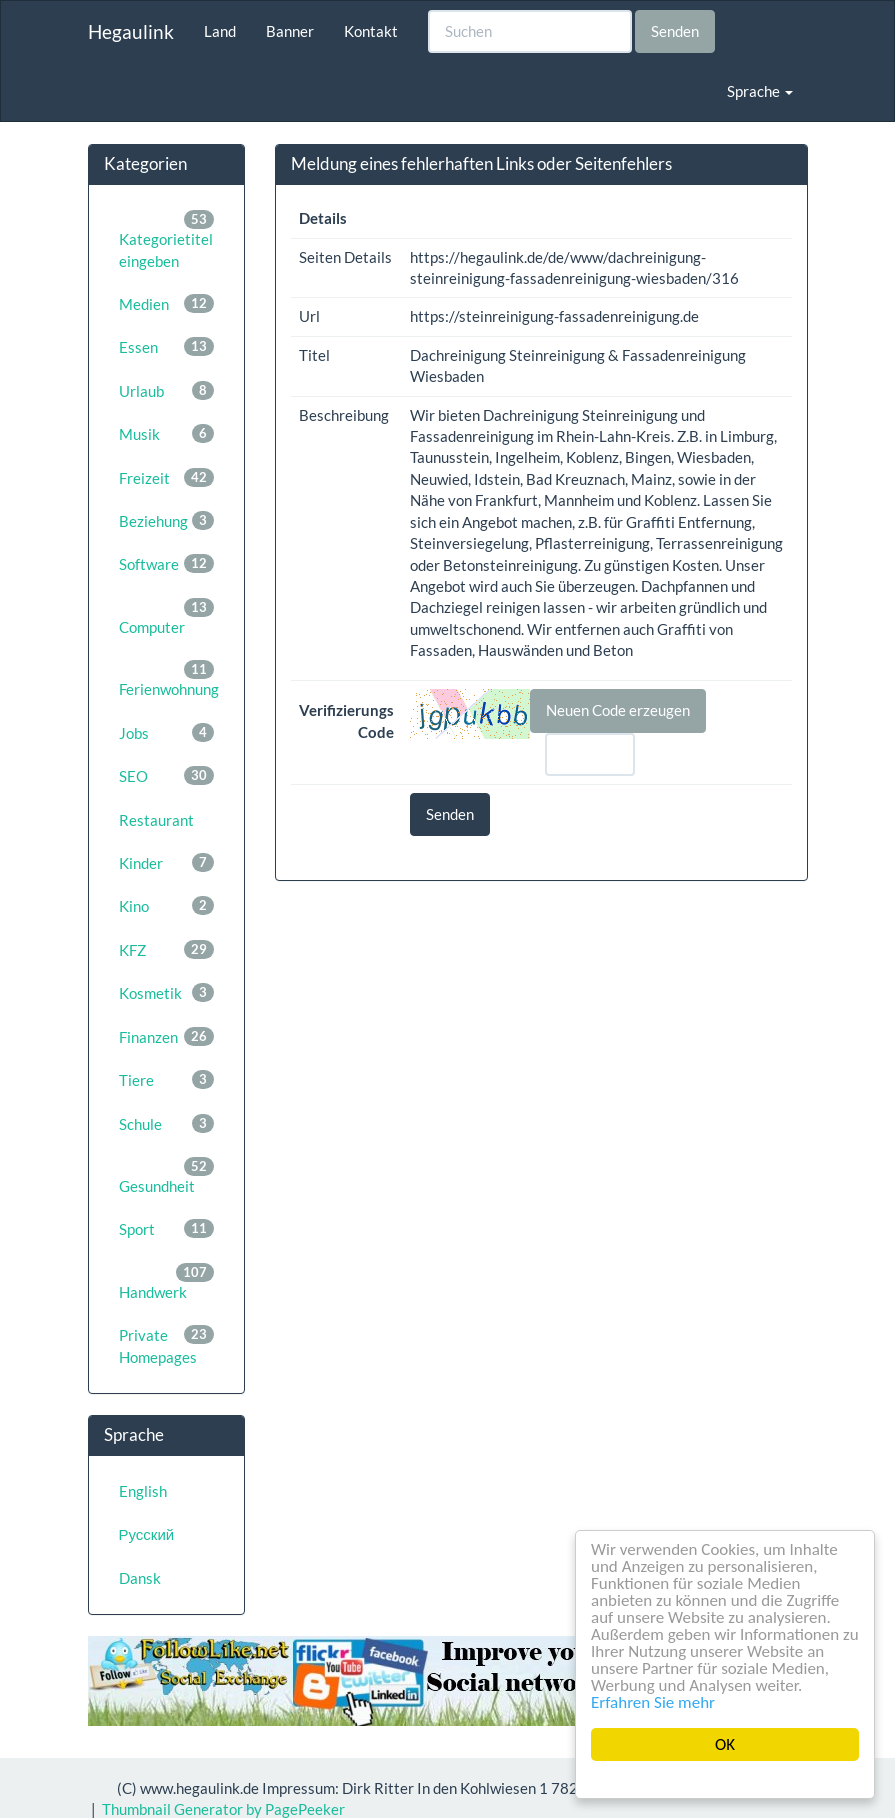 This screenshot has height=1819, width=895. What do you see at coordinates (167, 1123) in the screenshot?
I see `Schule` at bounding box center [167, 1123].